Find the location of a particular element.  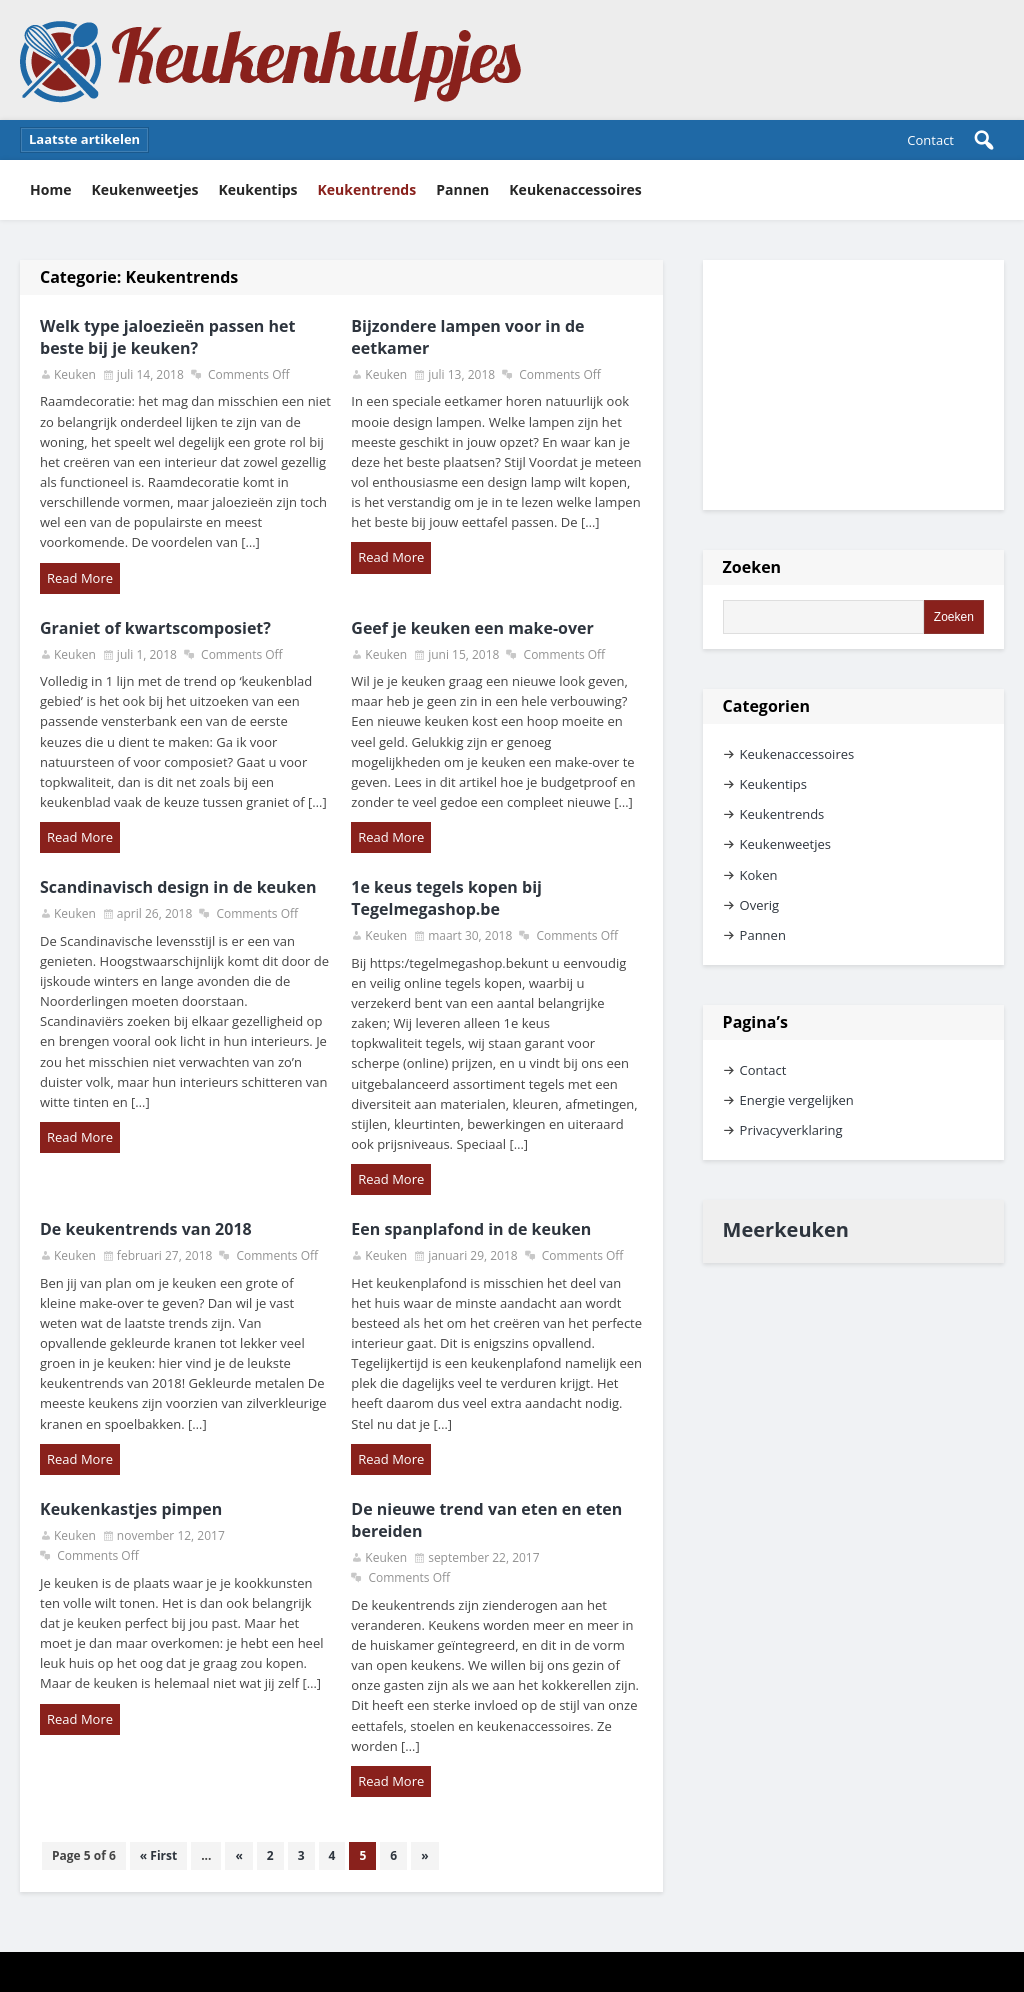

[Advertisement] is located at coordinates (853, 385).